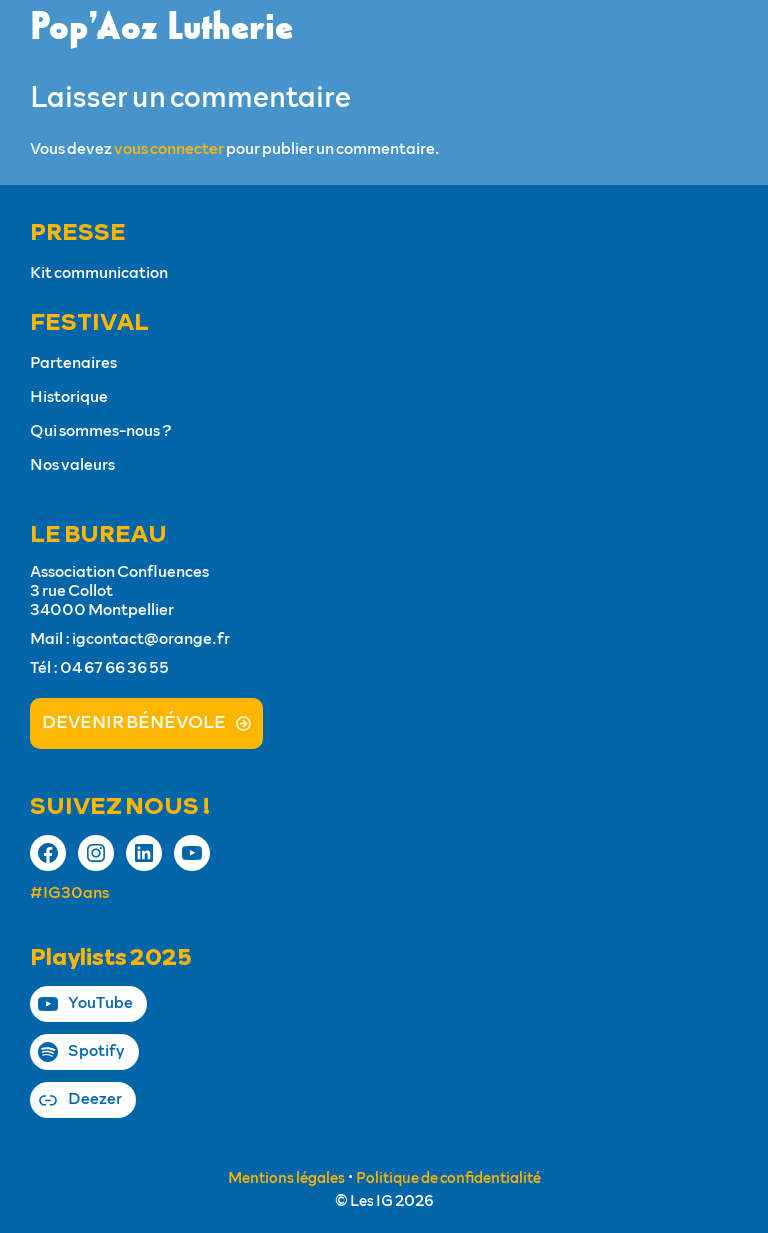 The height and width of the screenshot is (1233, 768). I want to click on Kit communication, so click(99, 273).